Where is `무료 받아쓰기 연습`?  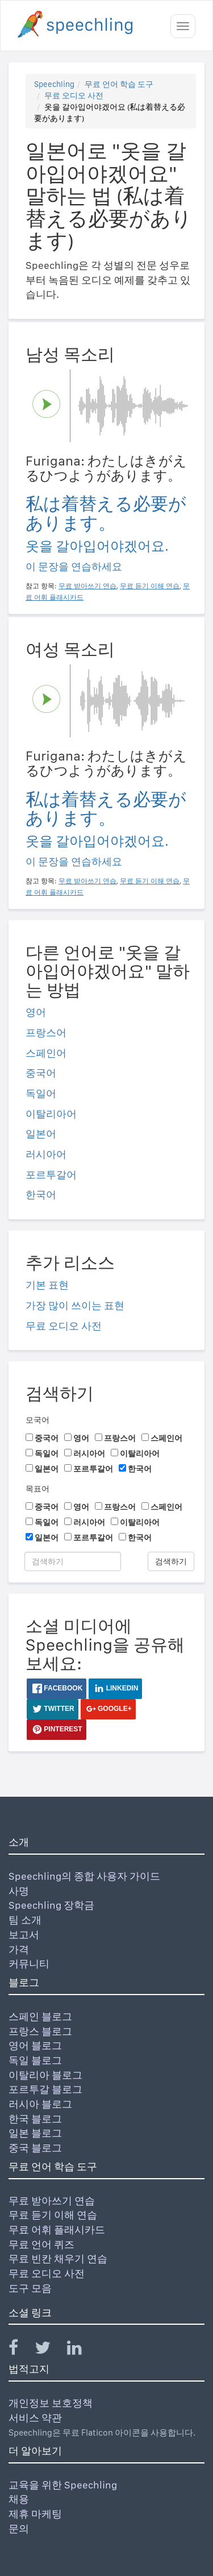
무료 받아쓰기 연습 is located at coordinates (52, 2201).